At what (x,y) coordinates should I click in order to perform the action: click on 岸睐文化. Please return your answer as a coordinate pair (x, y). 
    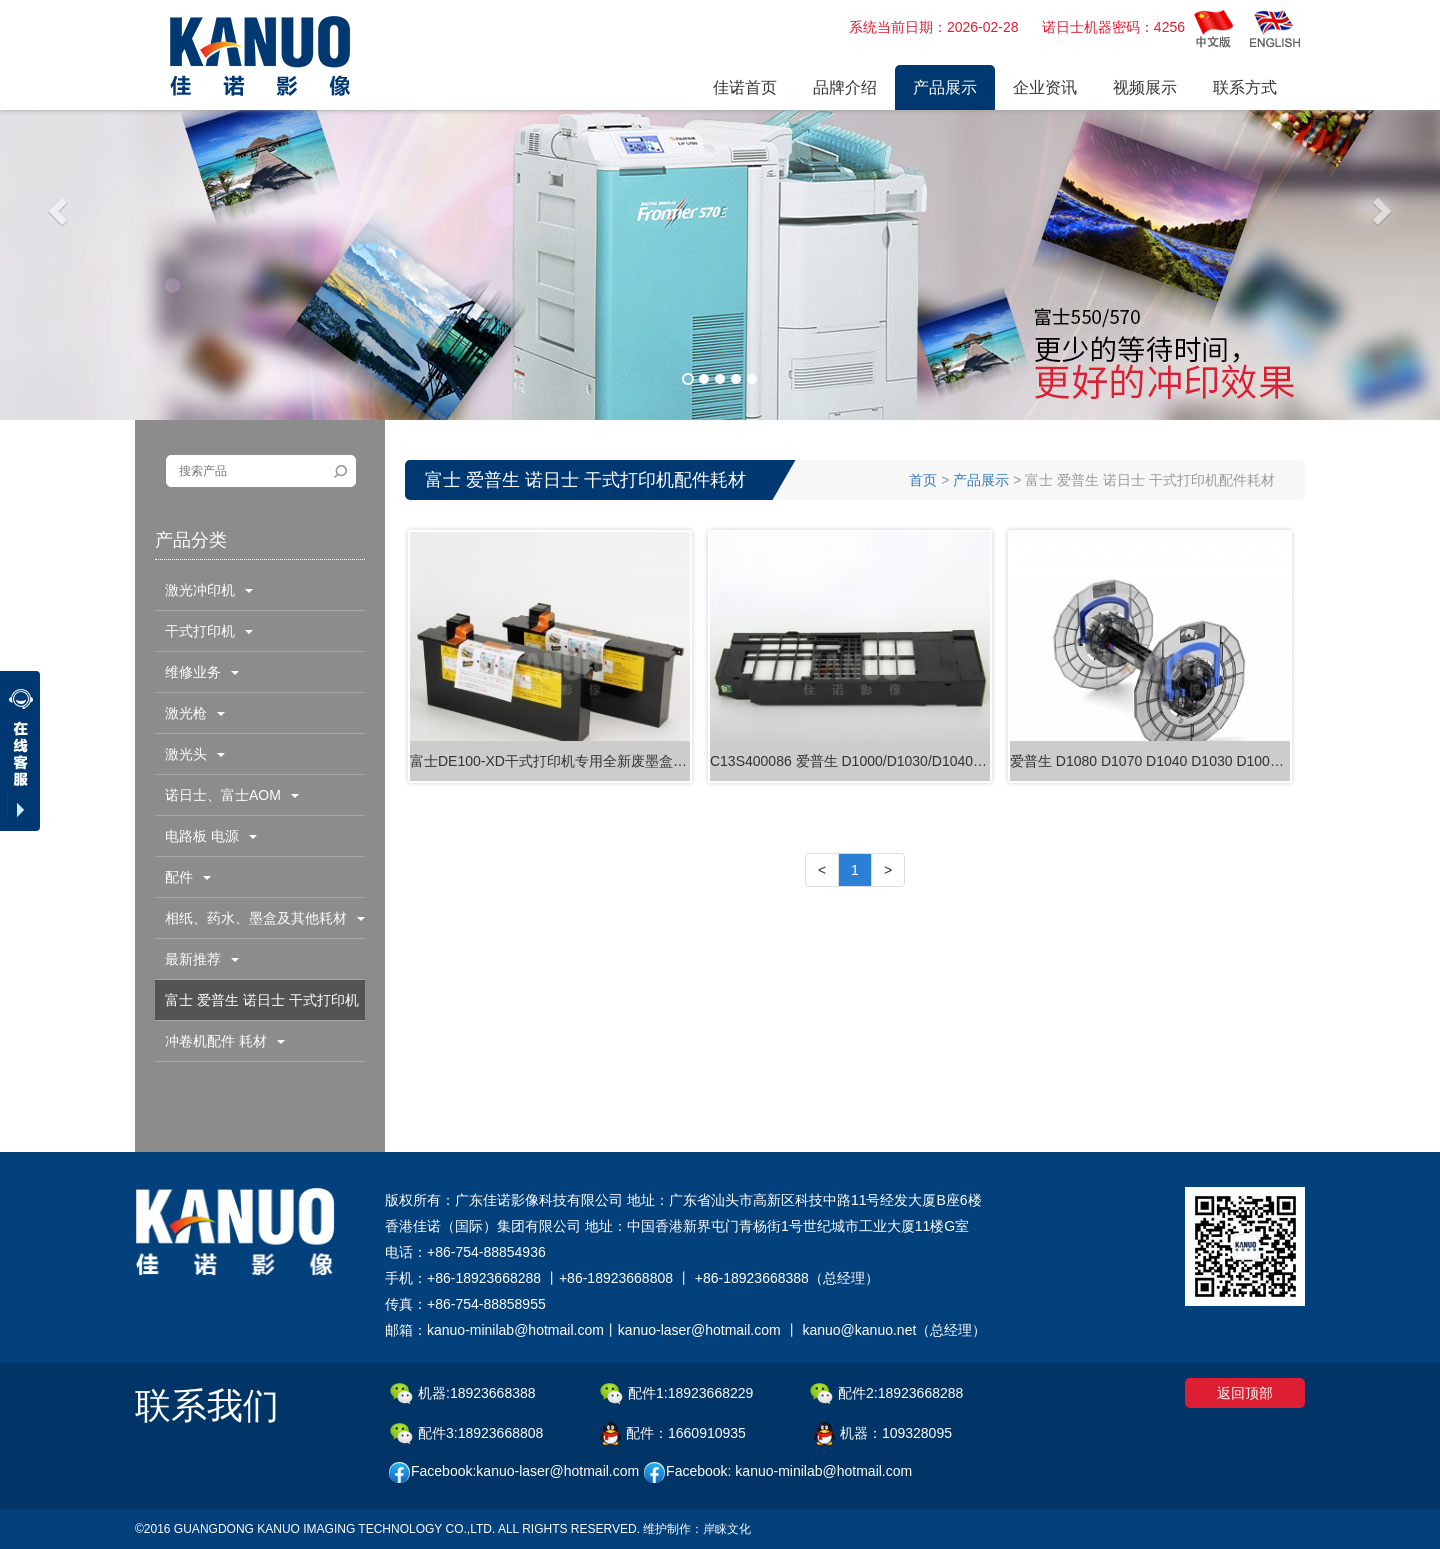
    Looking at the image, I should click on (727, 1529).